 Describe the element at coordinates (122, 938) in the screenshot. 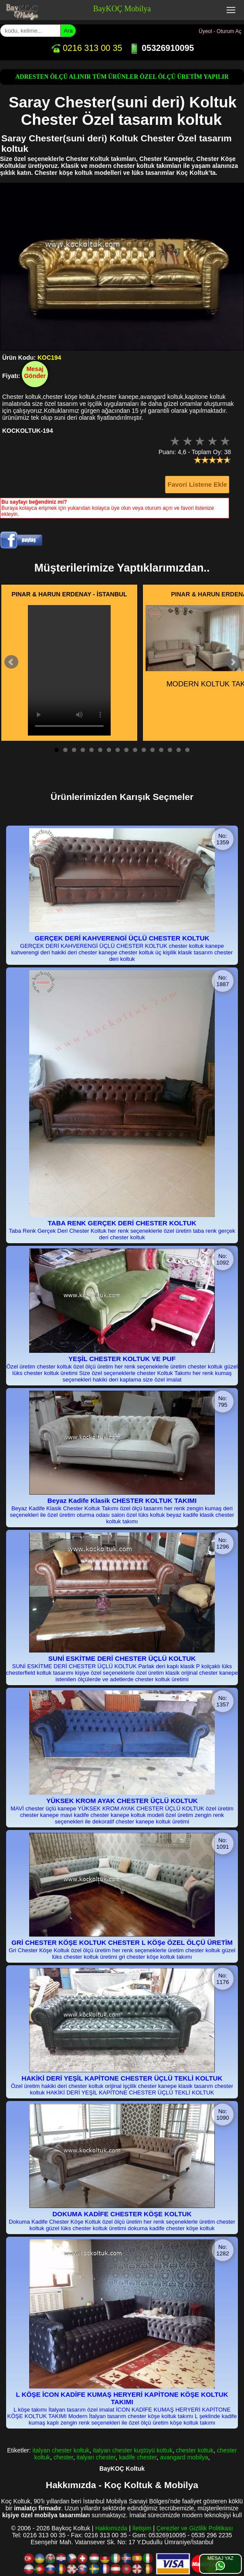

I see `GERÇEK DERİ KAHVERENGİ ÜÇLÜ CHESTER KOLTUK` at that location.